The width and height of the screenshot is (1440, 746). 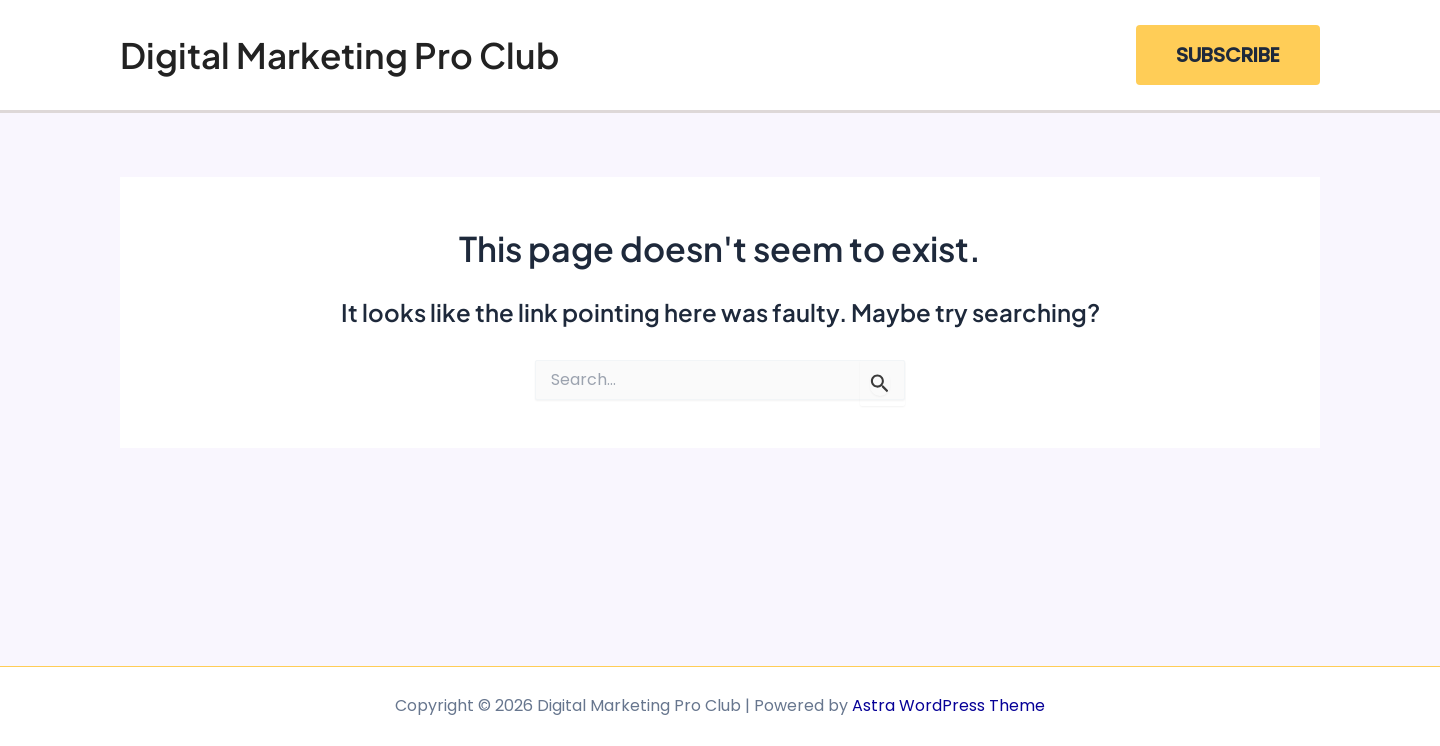 I want to click on Digital Marketing Pro Club, so click(x=339, y=55).